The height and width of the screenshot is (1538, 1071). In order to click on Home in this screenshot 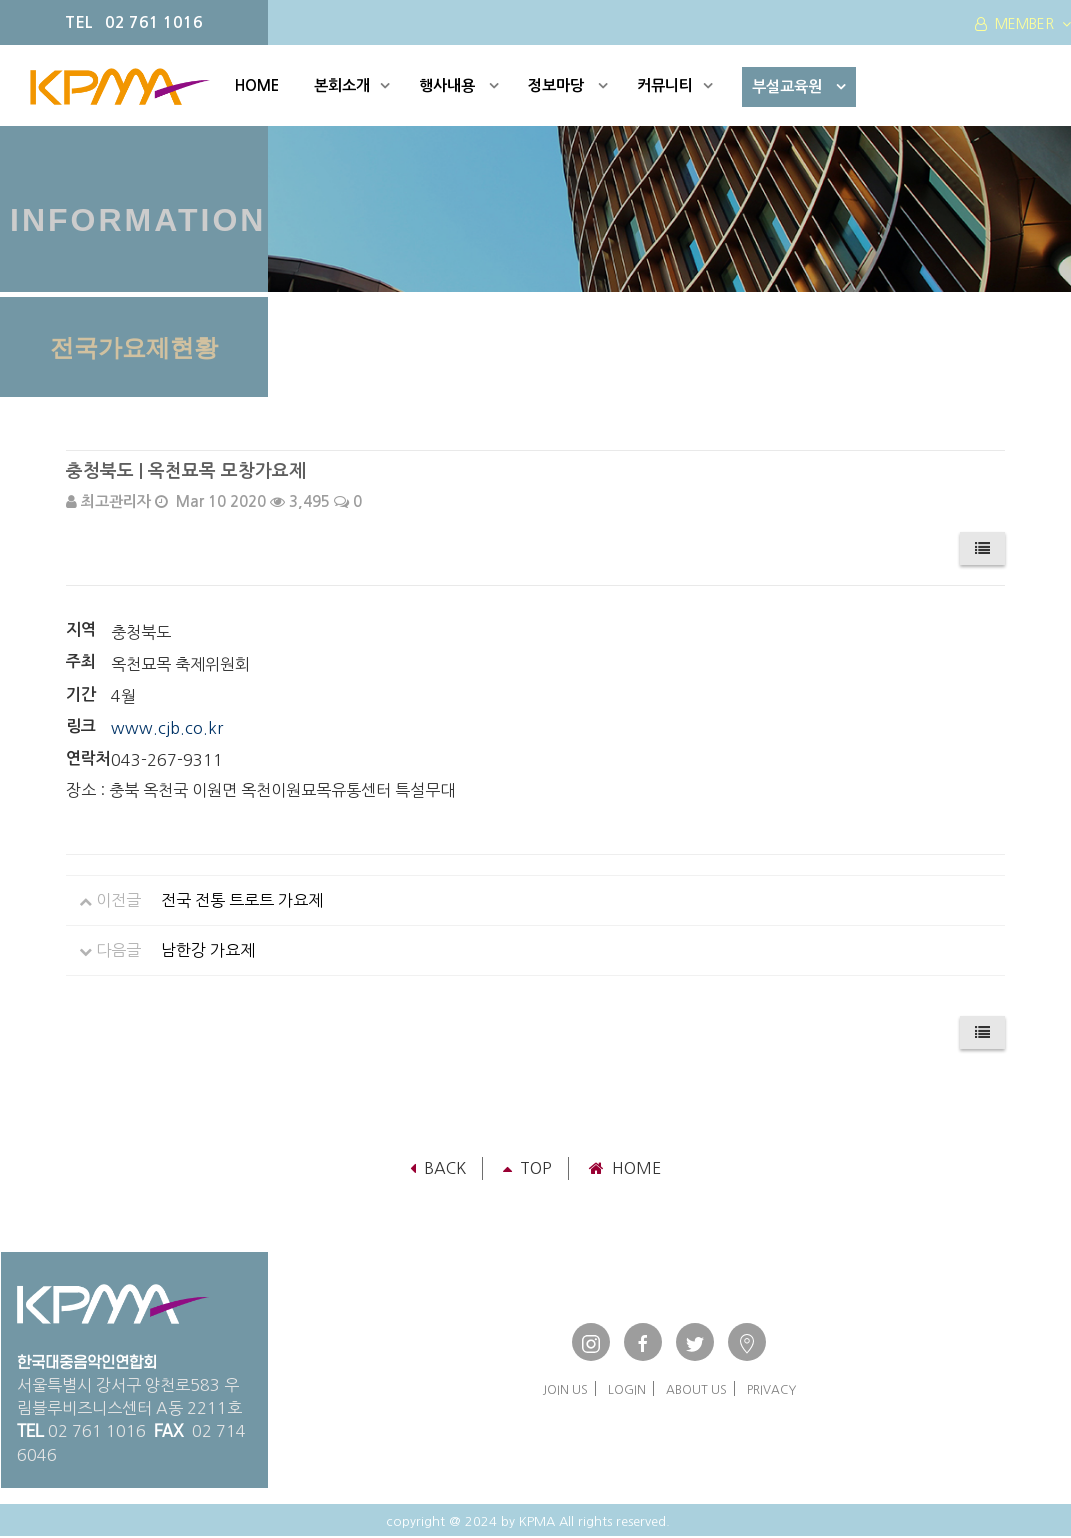, I will do `click(625, 1168)`.